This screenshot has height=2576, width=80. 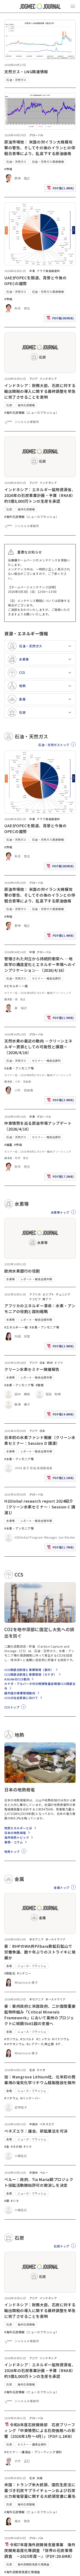 I want to click on 金属トップ, so click(x=61, y=1887).